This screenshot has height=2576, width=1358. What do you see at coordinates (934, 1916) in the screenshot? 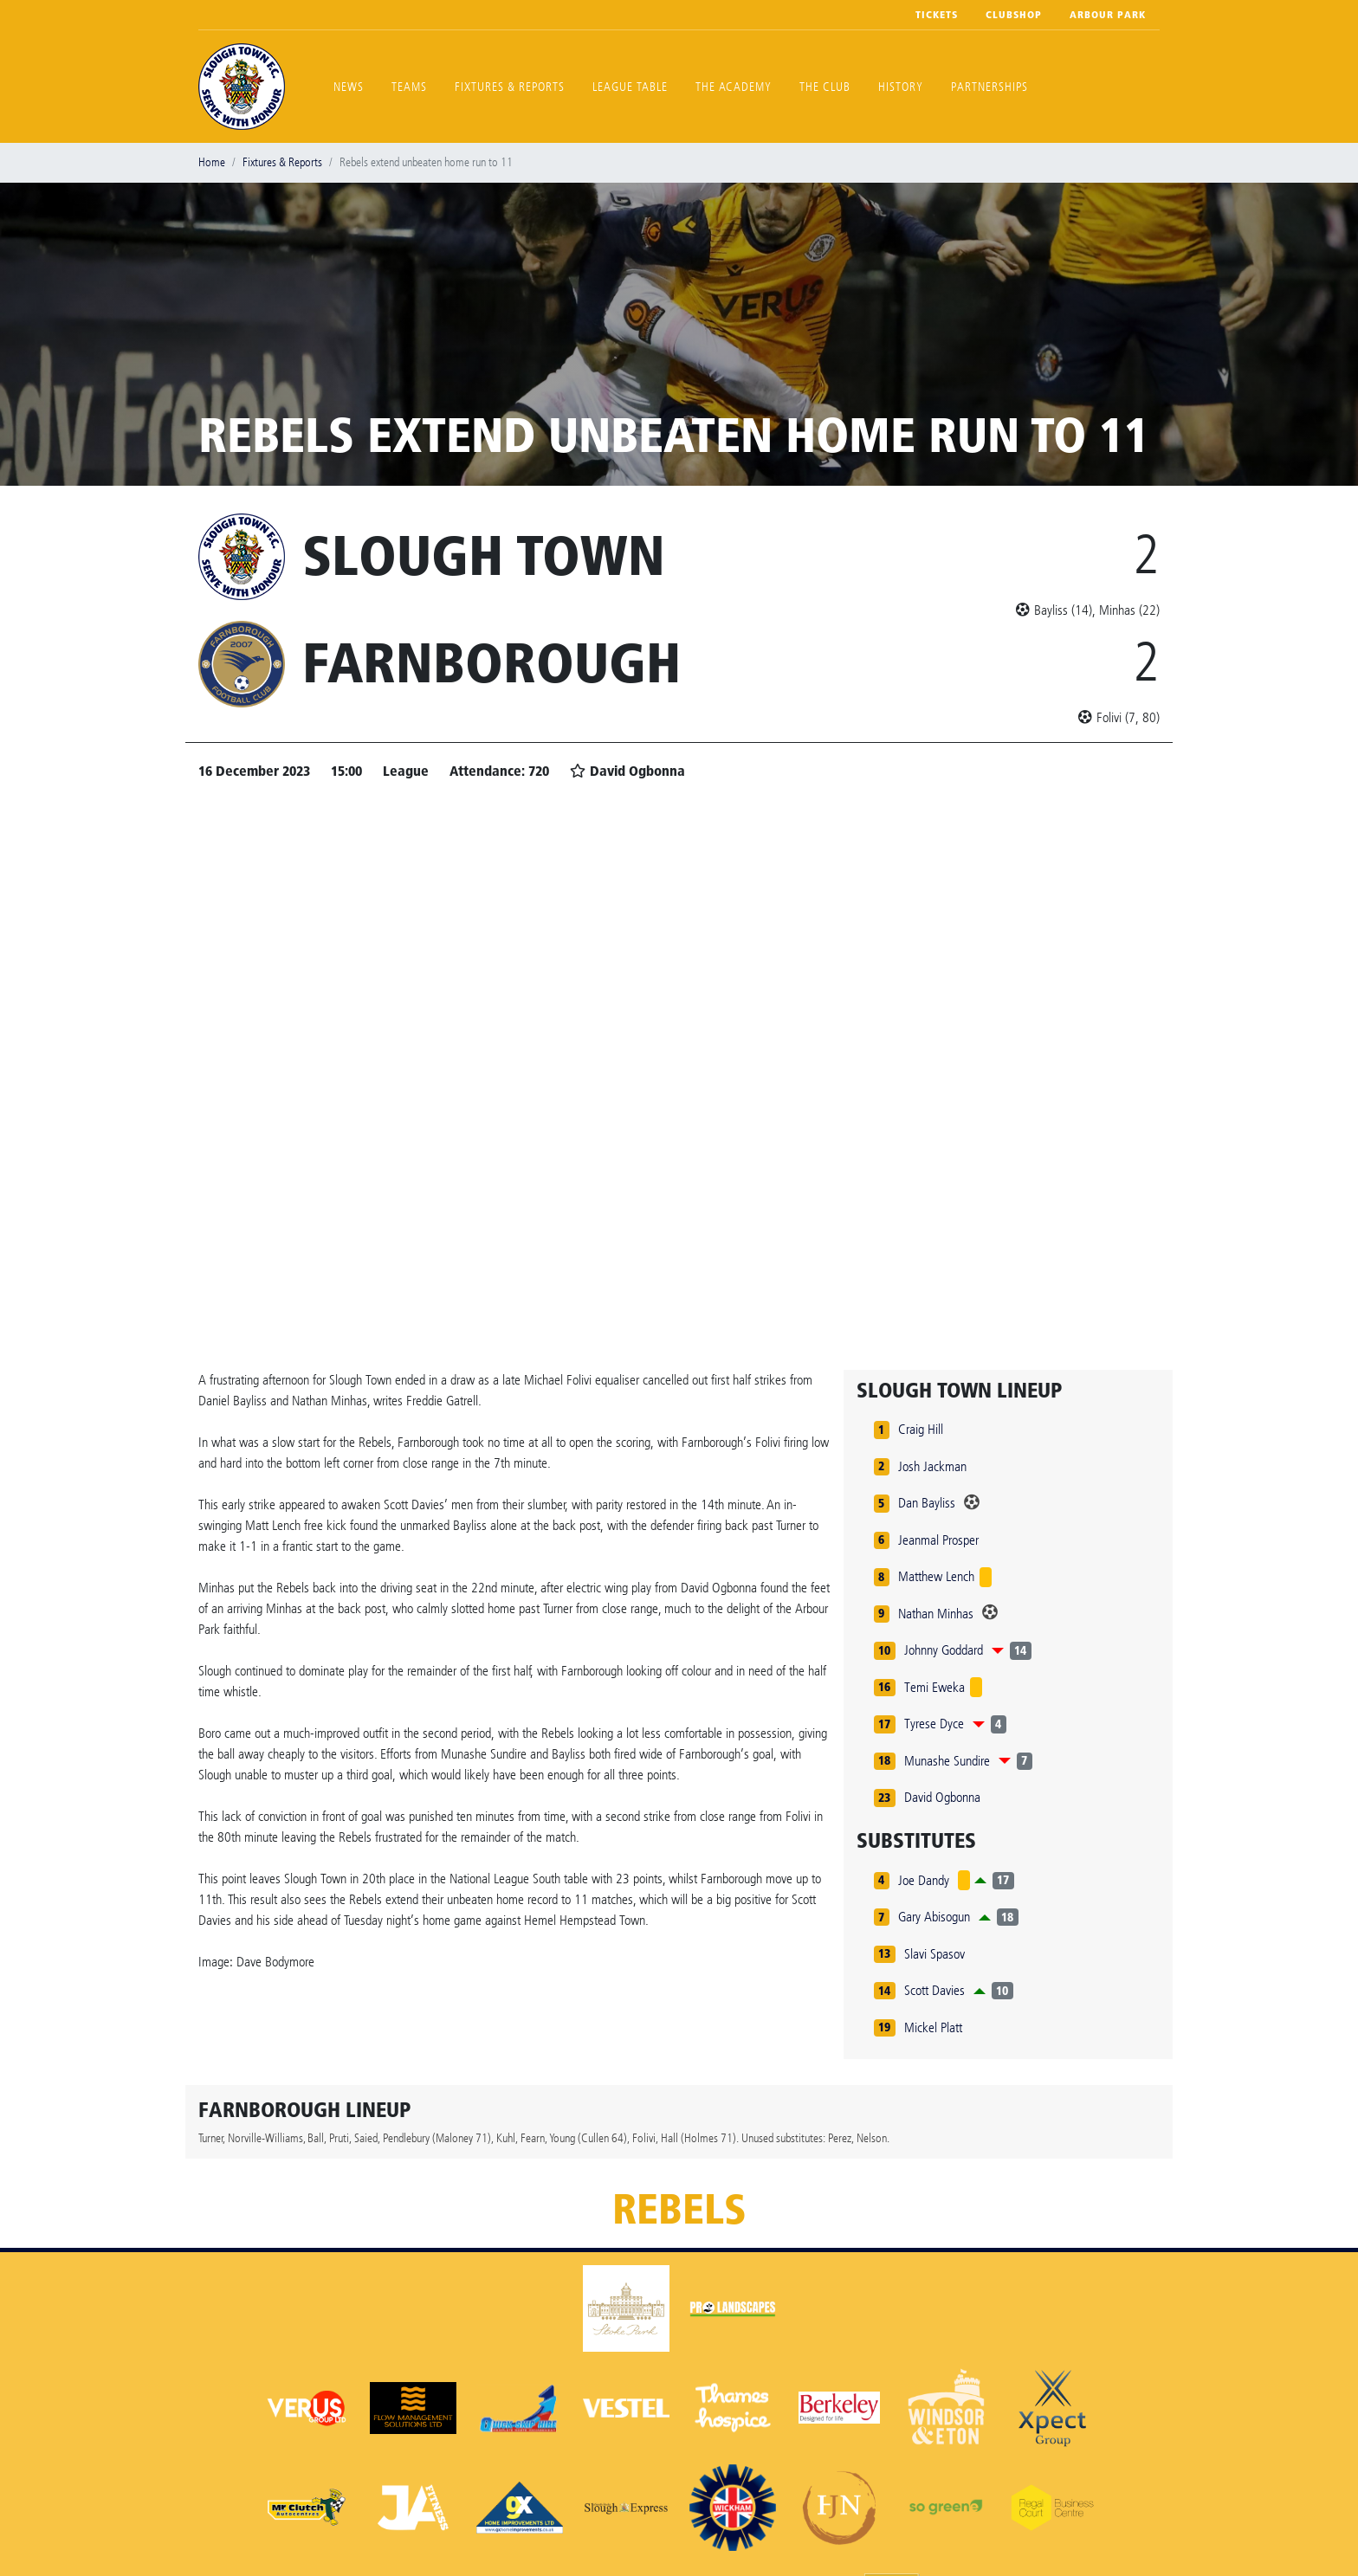
I see `Gary Abisogun` at bounding box center [934, 1916].